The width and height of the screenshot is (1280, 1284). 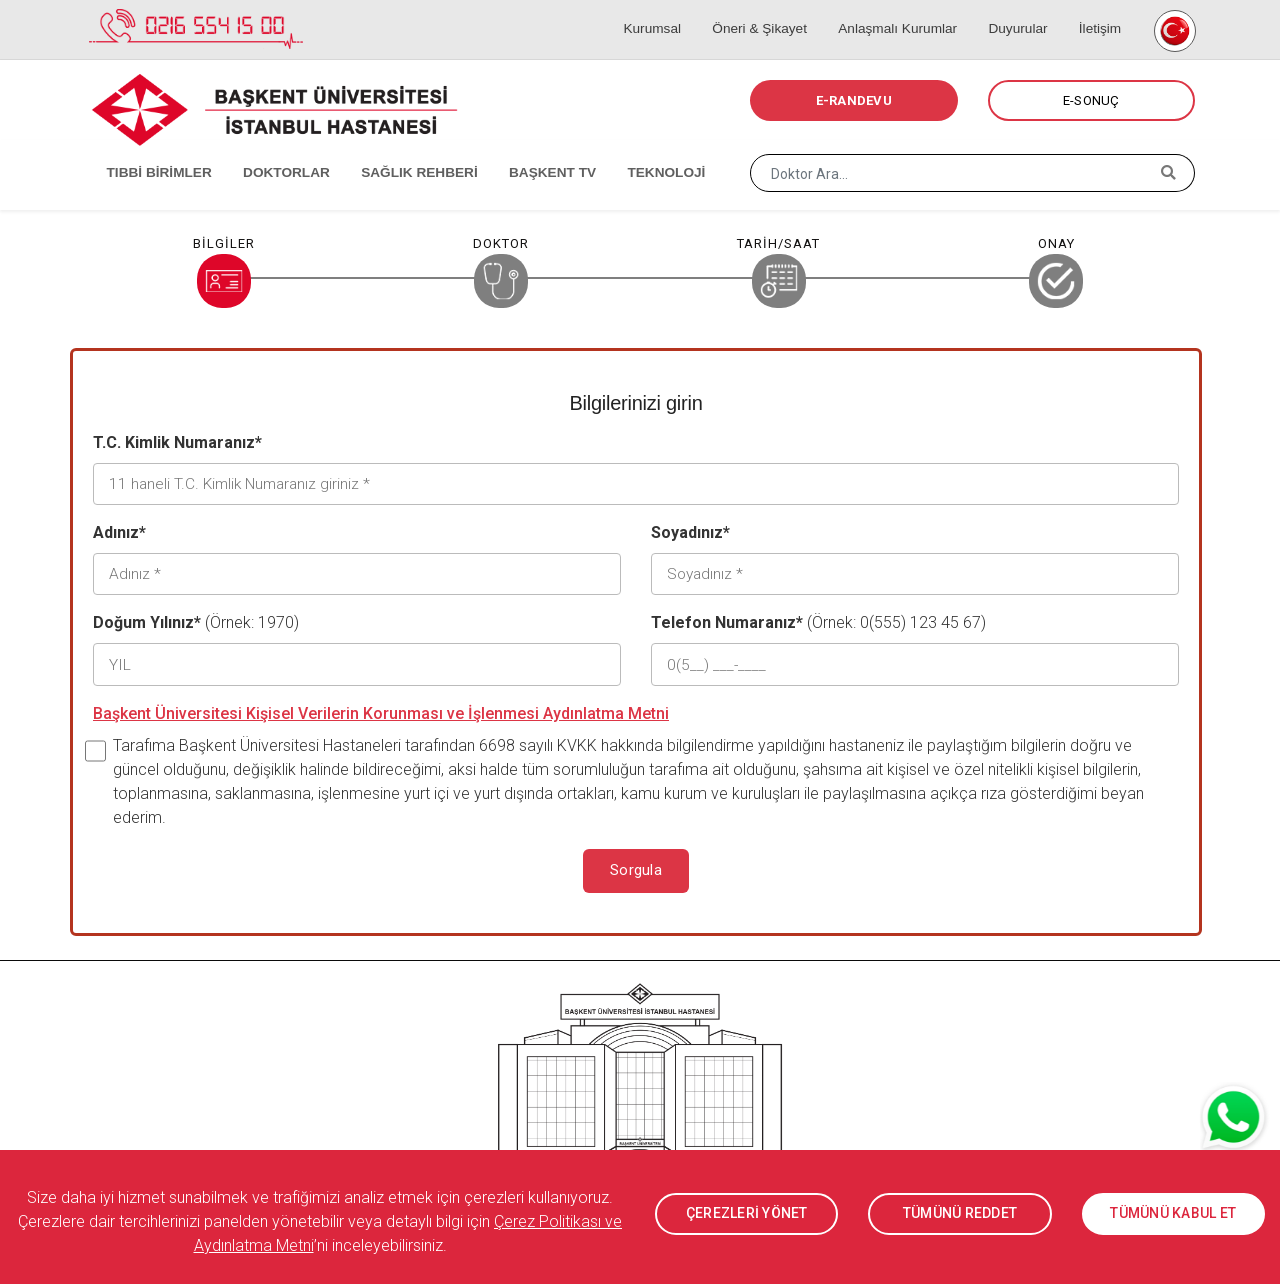 What do you see at coordinates (775, 10) in the screenshot?
I see `Öneri & Şikayet` at bounding box center [775, 10].